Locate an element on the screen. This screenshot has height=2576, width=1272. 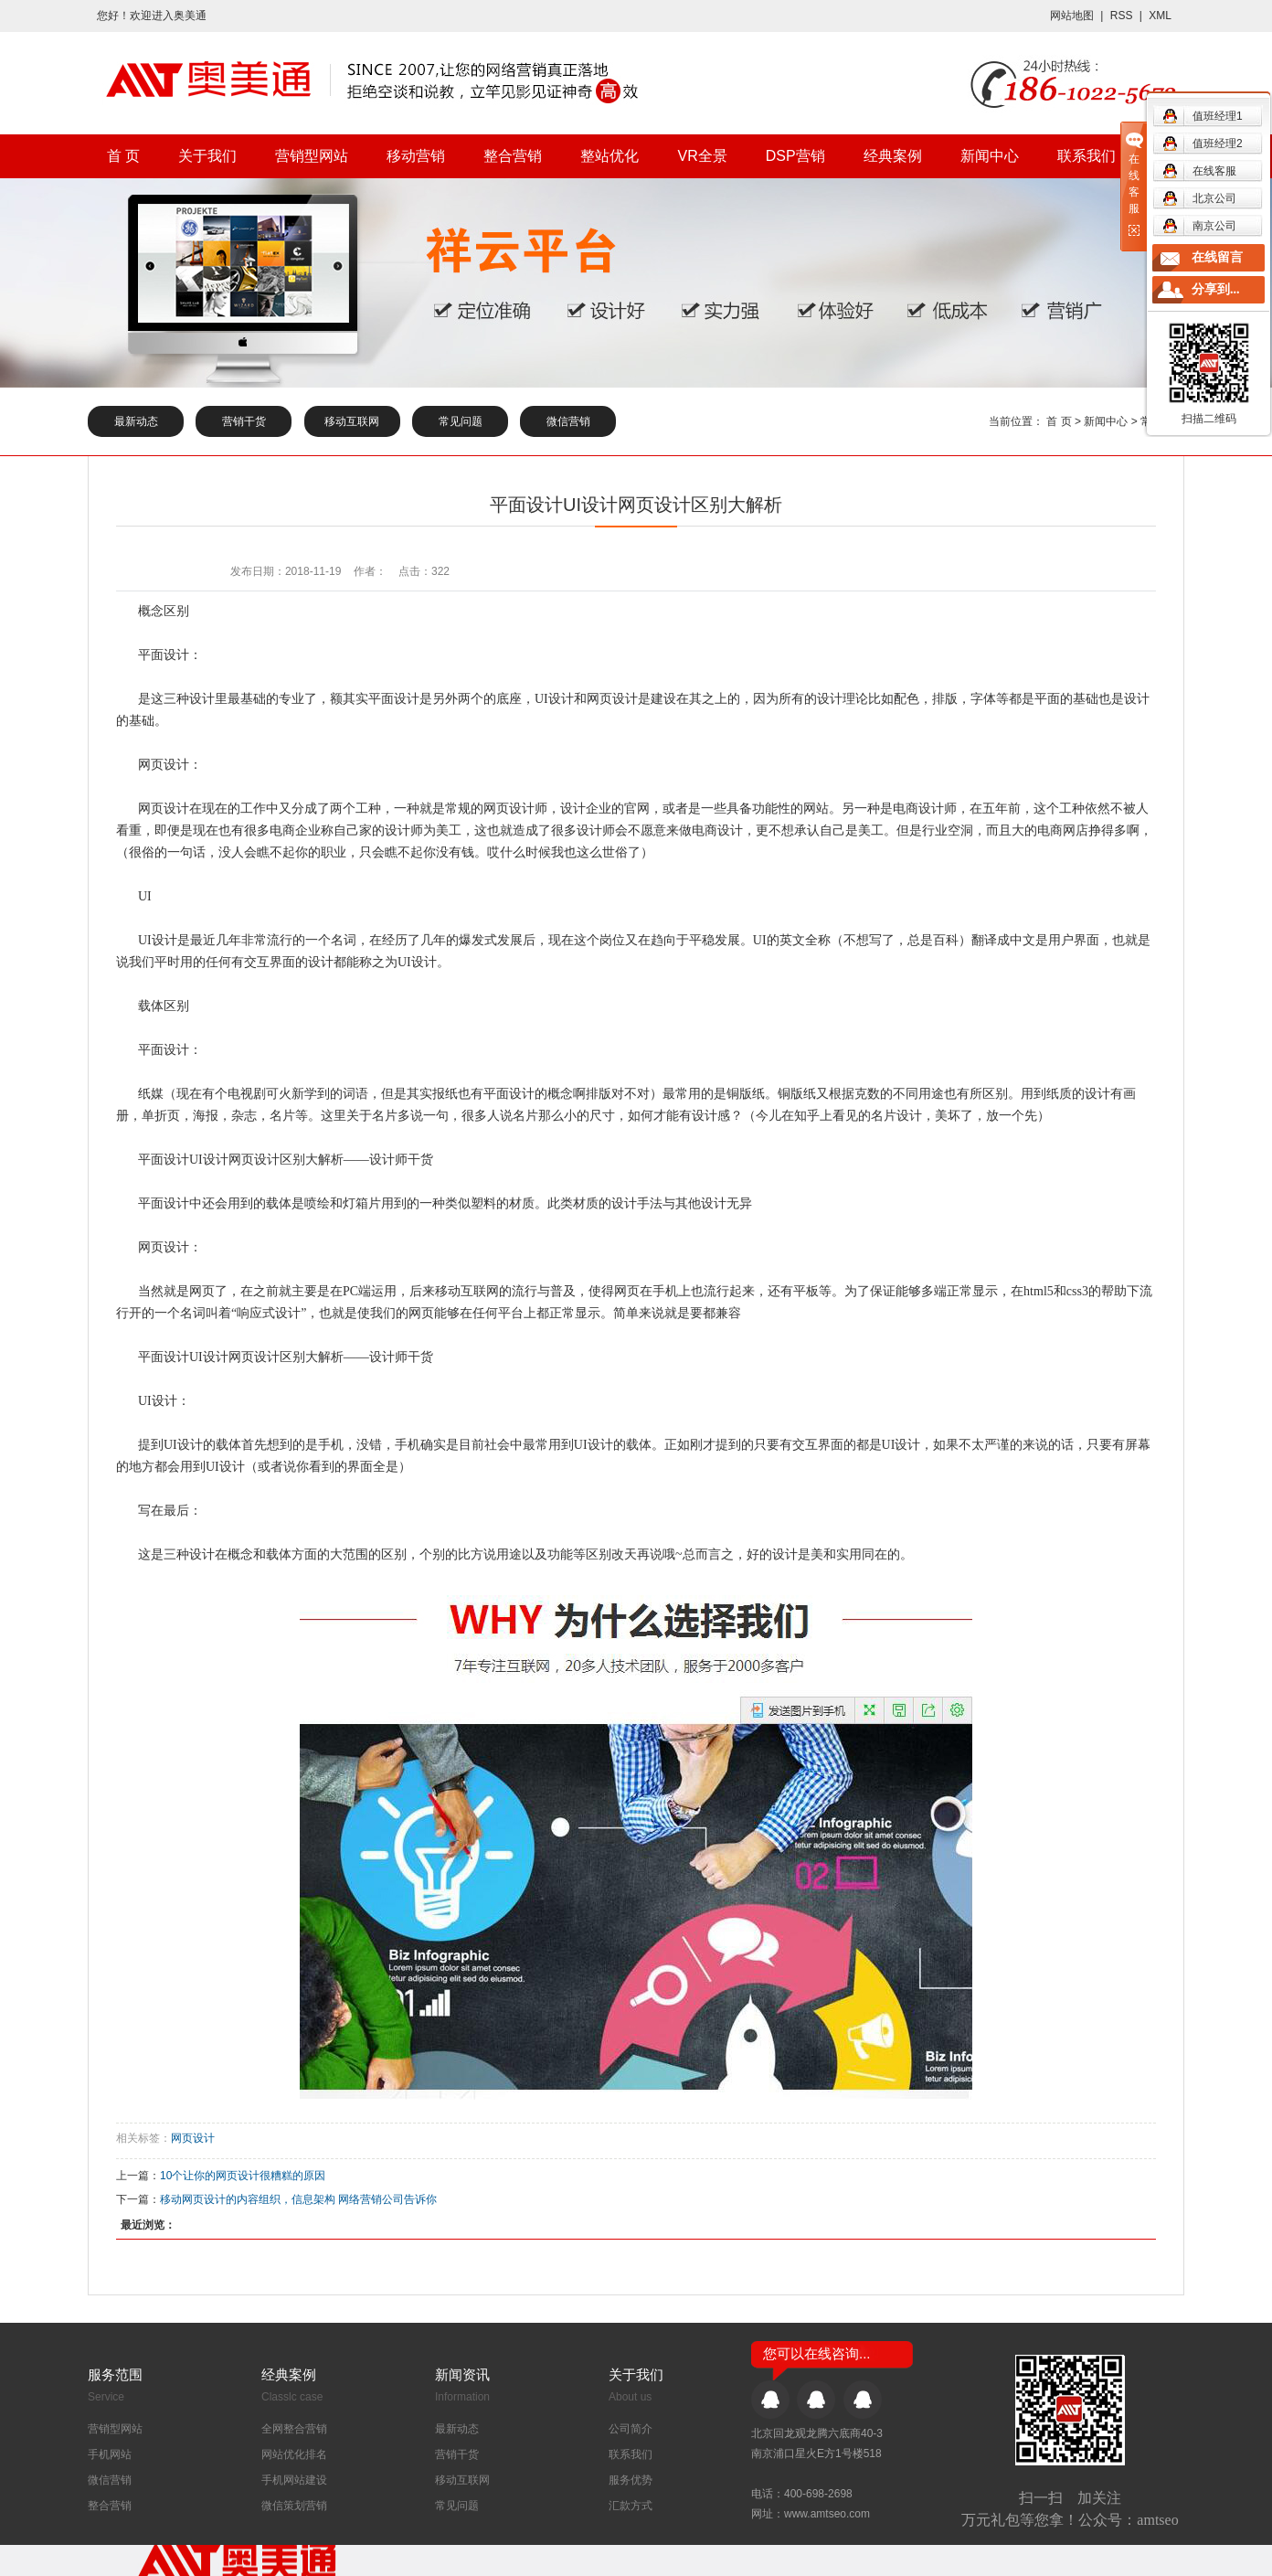
服务优势 is located at coordinates (630, 2480).